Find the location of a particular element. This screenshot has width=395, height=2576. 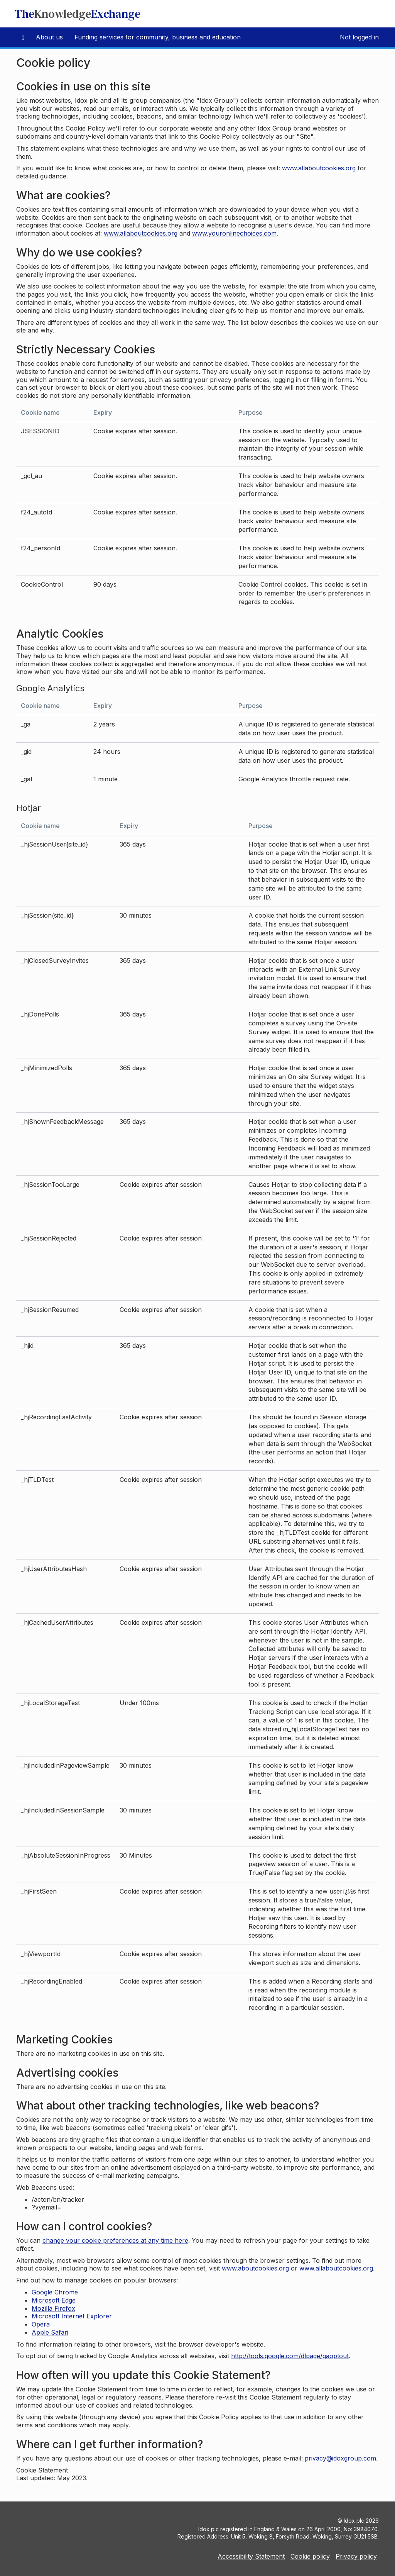

About us is located at coordinates (49, 37).